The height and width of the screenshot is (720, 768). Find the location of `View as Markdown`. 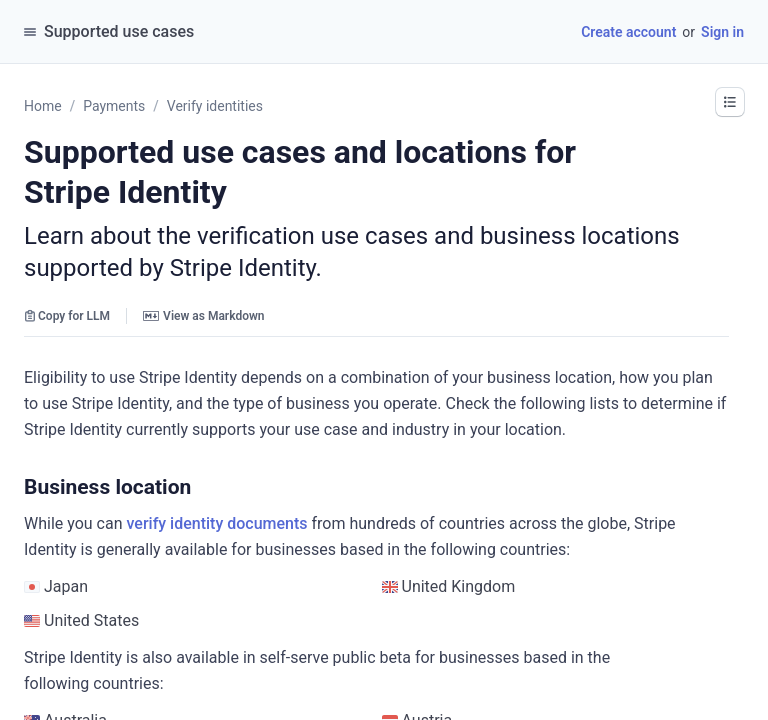

View as Markdown is located at coordinates (203, 316).